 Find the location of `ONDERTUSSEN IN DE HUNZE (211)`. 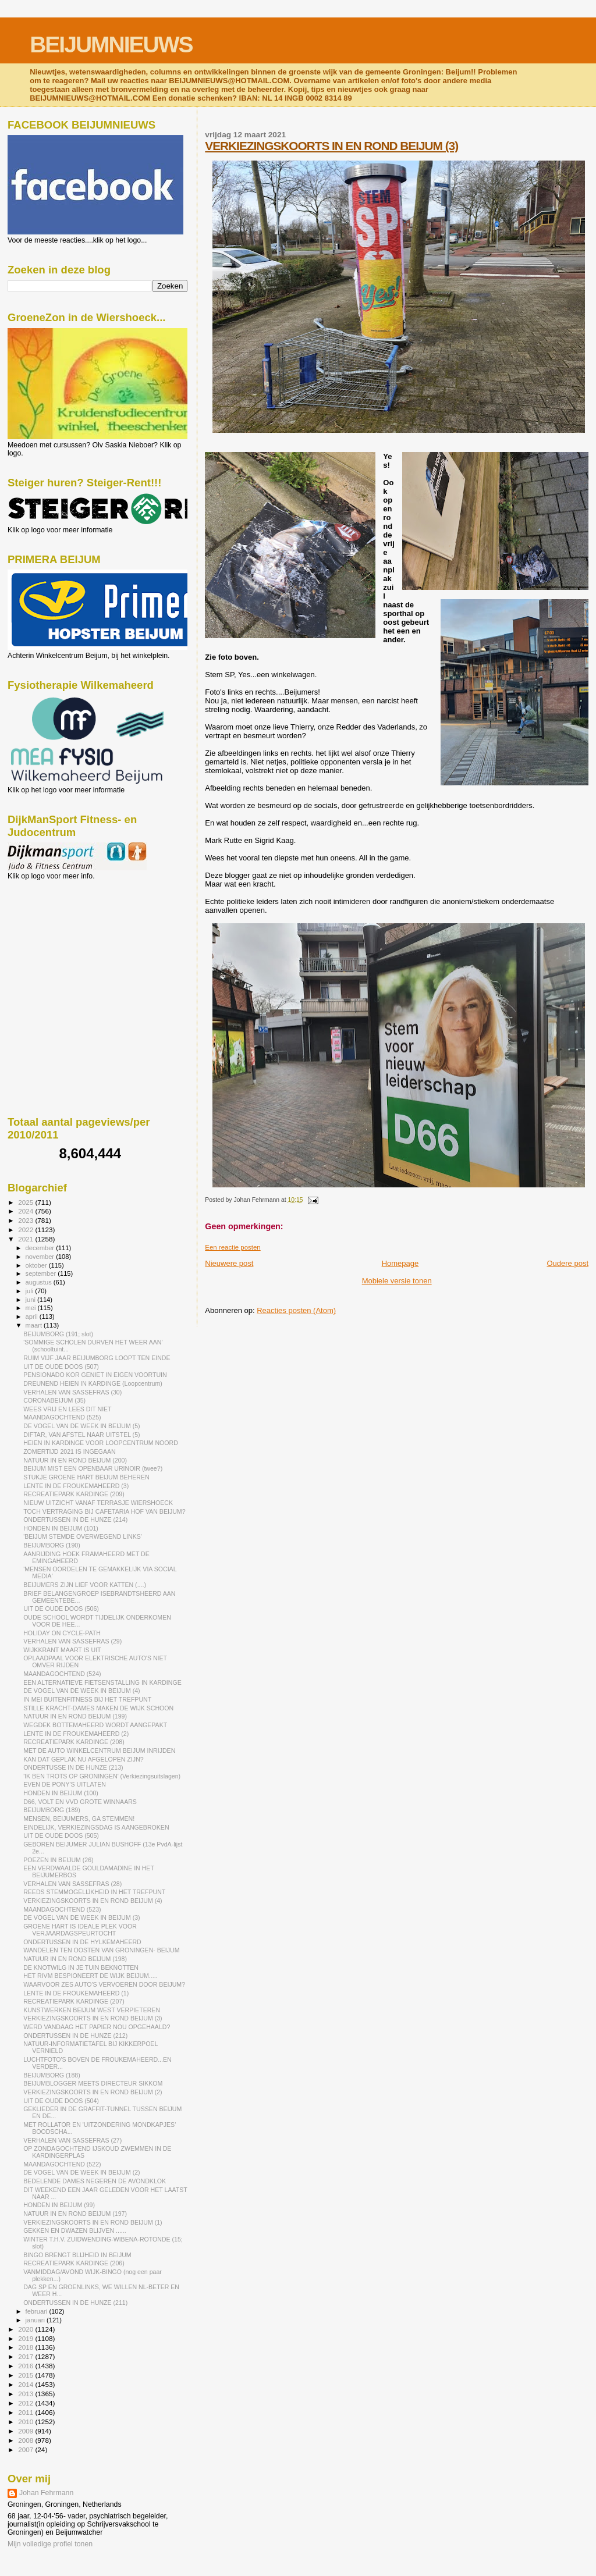

ONDERTUSSEN IN DE HUNZE (211) is located at coordinates (75, 2302).